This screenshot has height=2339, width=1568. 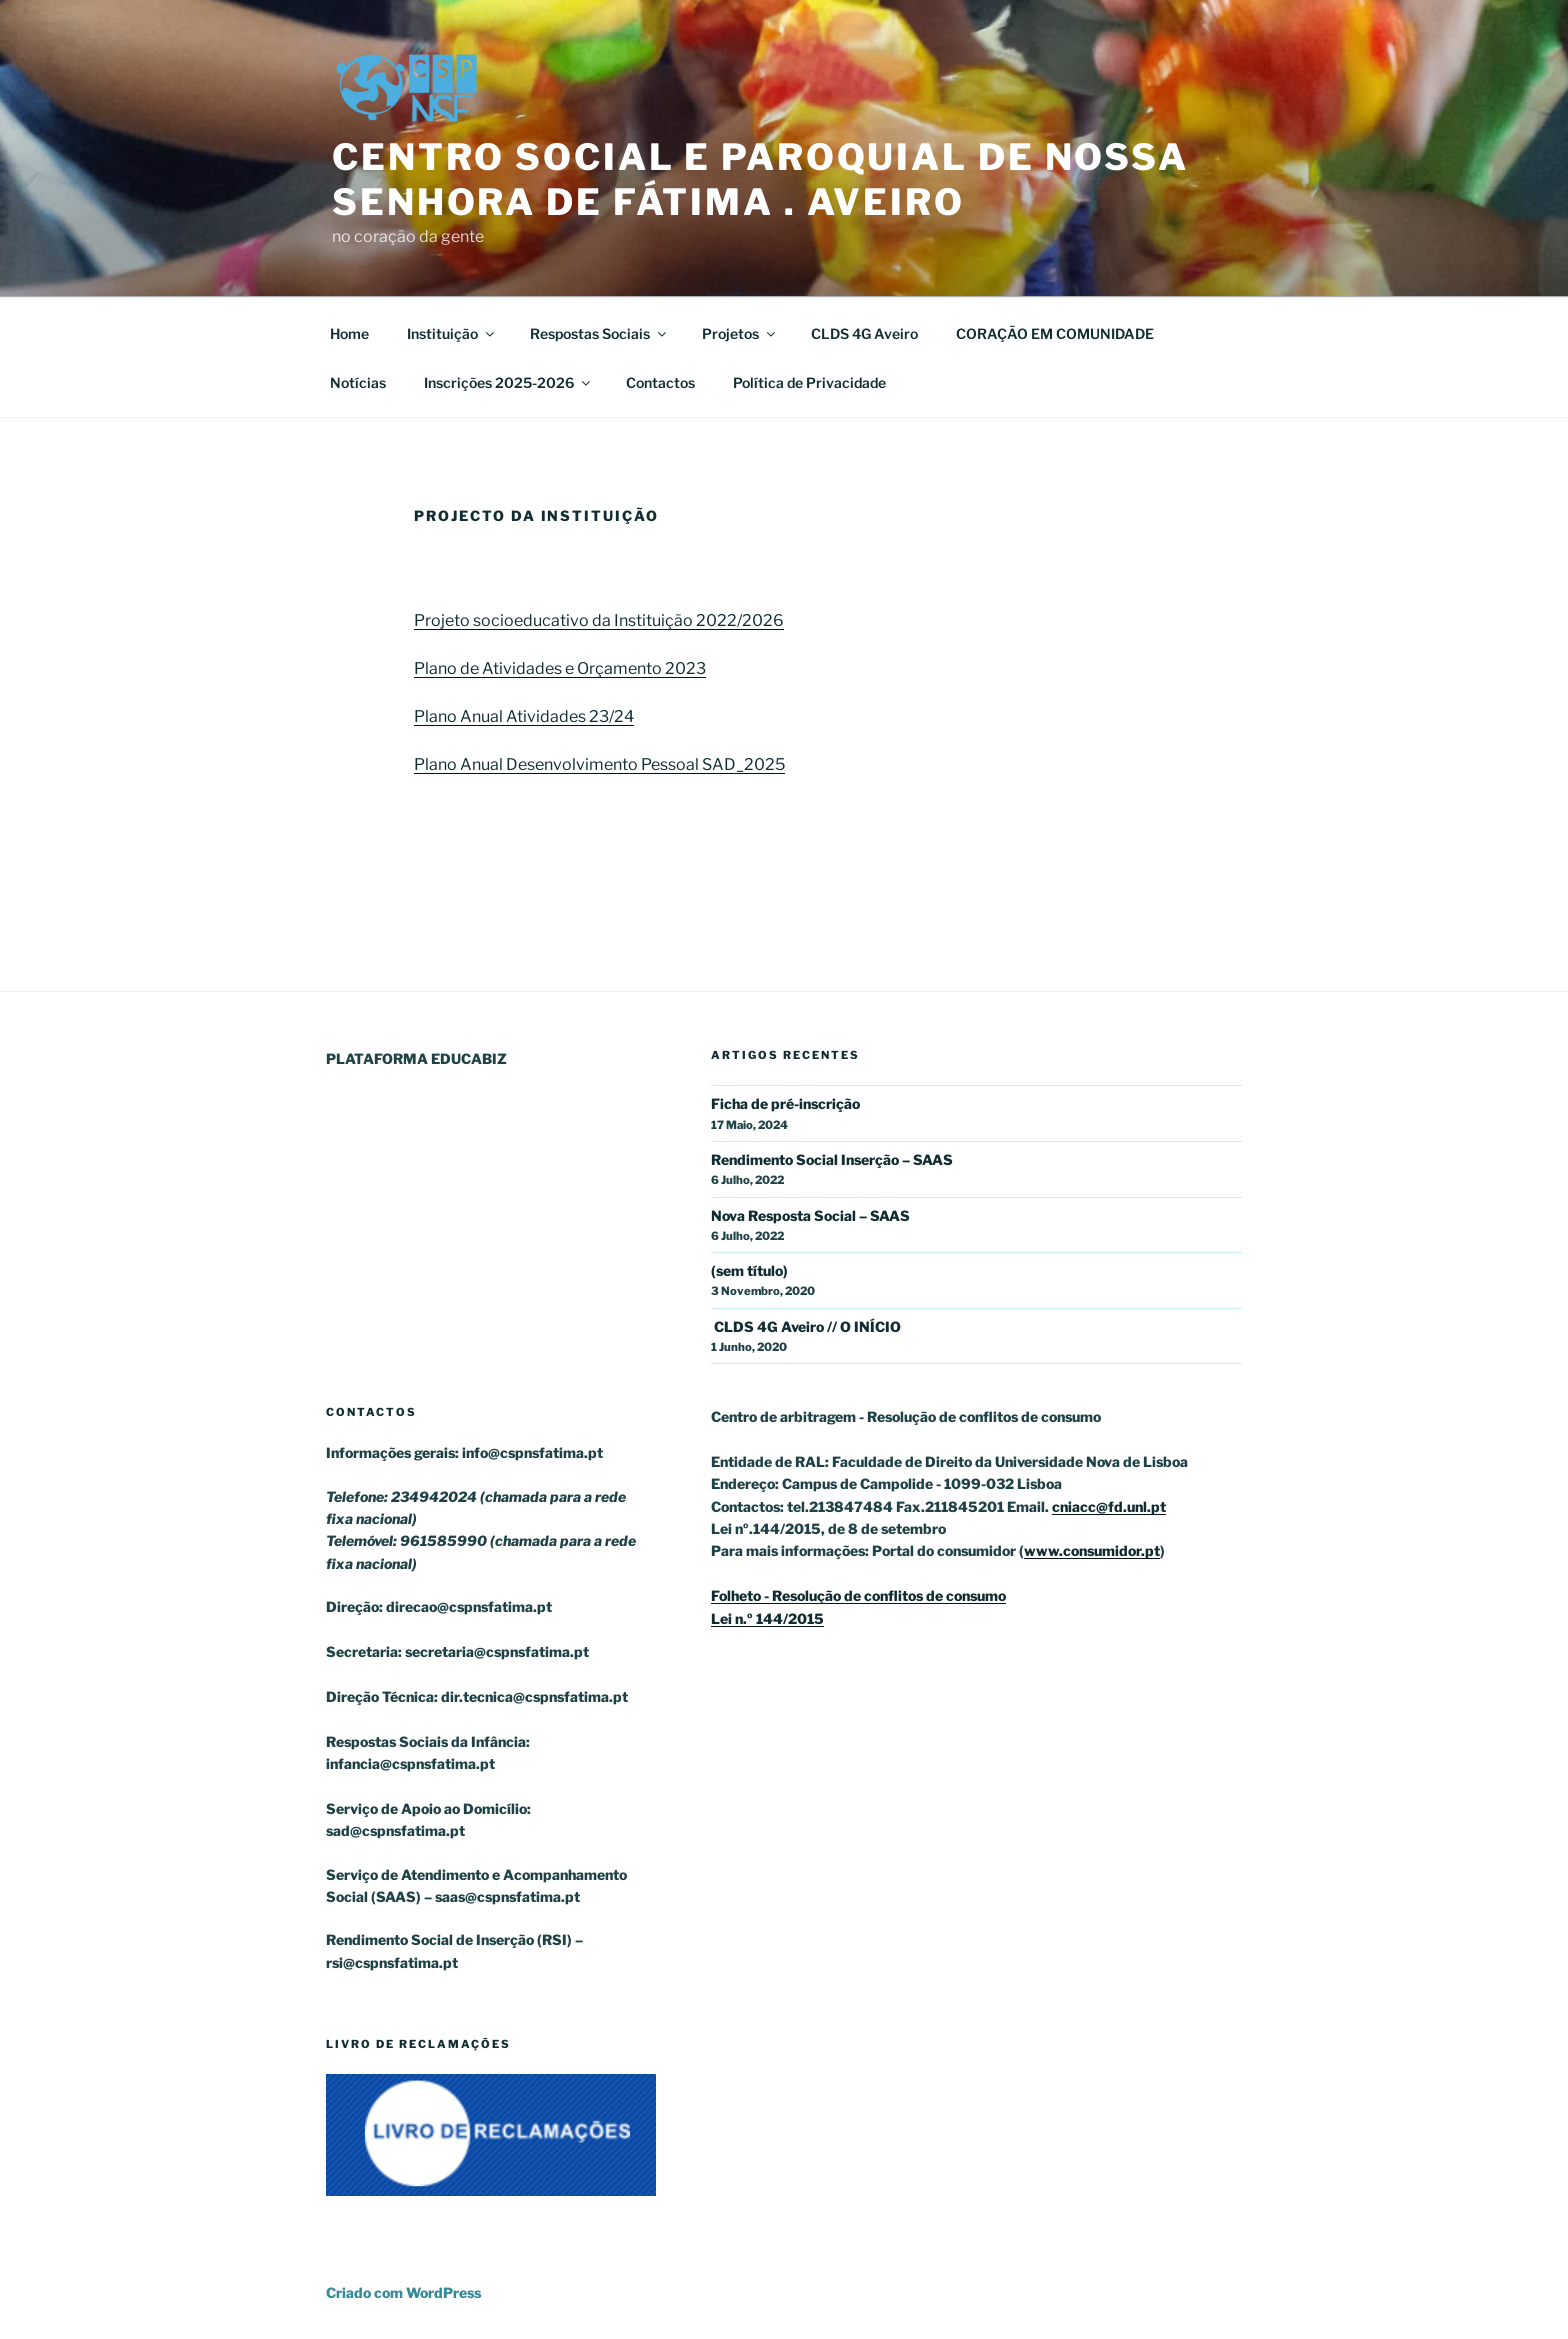 I want to click on Rendimento Social Inserção – SAAS, so click(x=832, y=1159).